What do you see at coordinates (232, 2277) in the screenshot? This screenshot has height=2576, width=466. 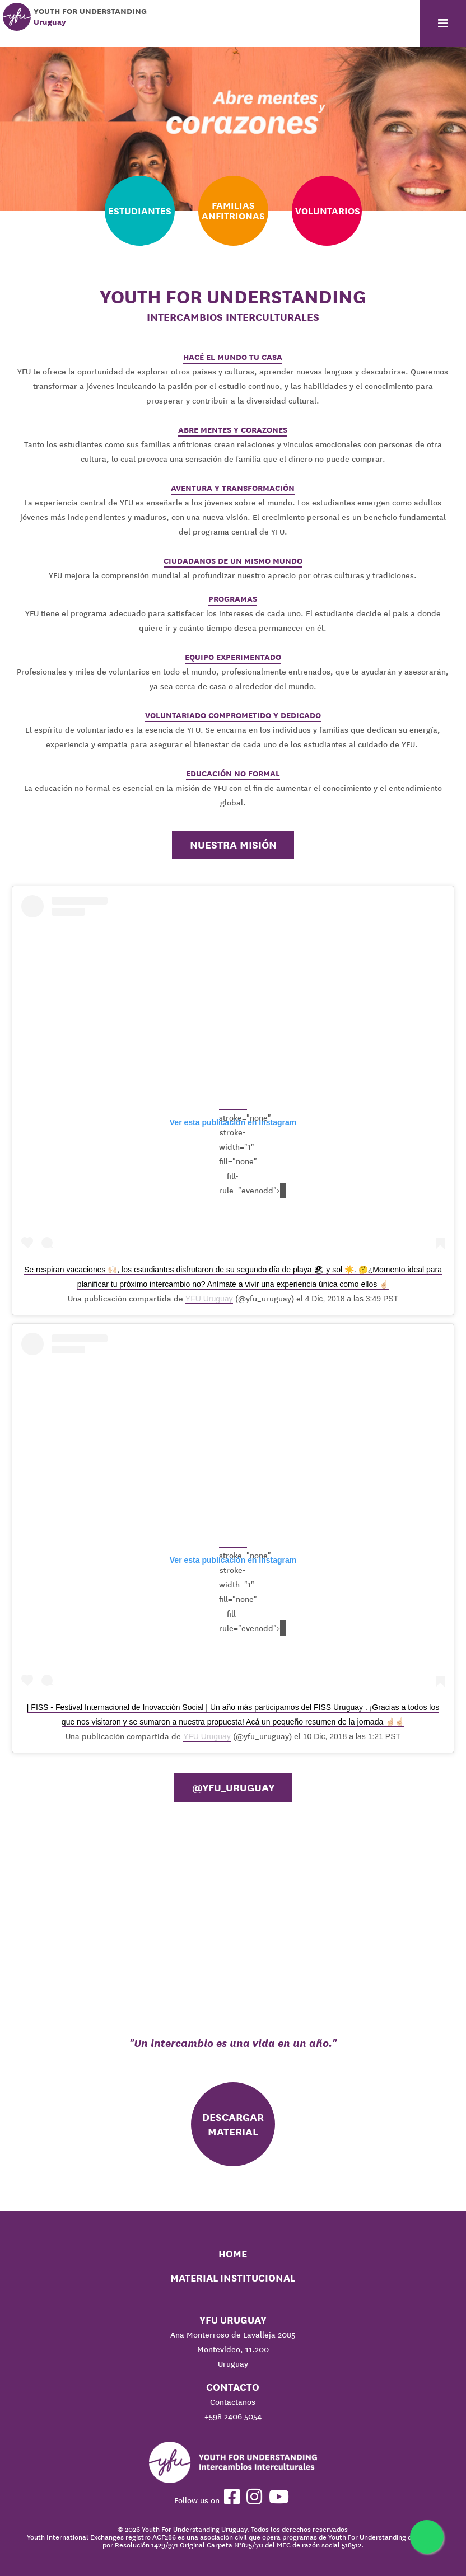 I see `Material Institucional` at bounding box center [232, 2277].